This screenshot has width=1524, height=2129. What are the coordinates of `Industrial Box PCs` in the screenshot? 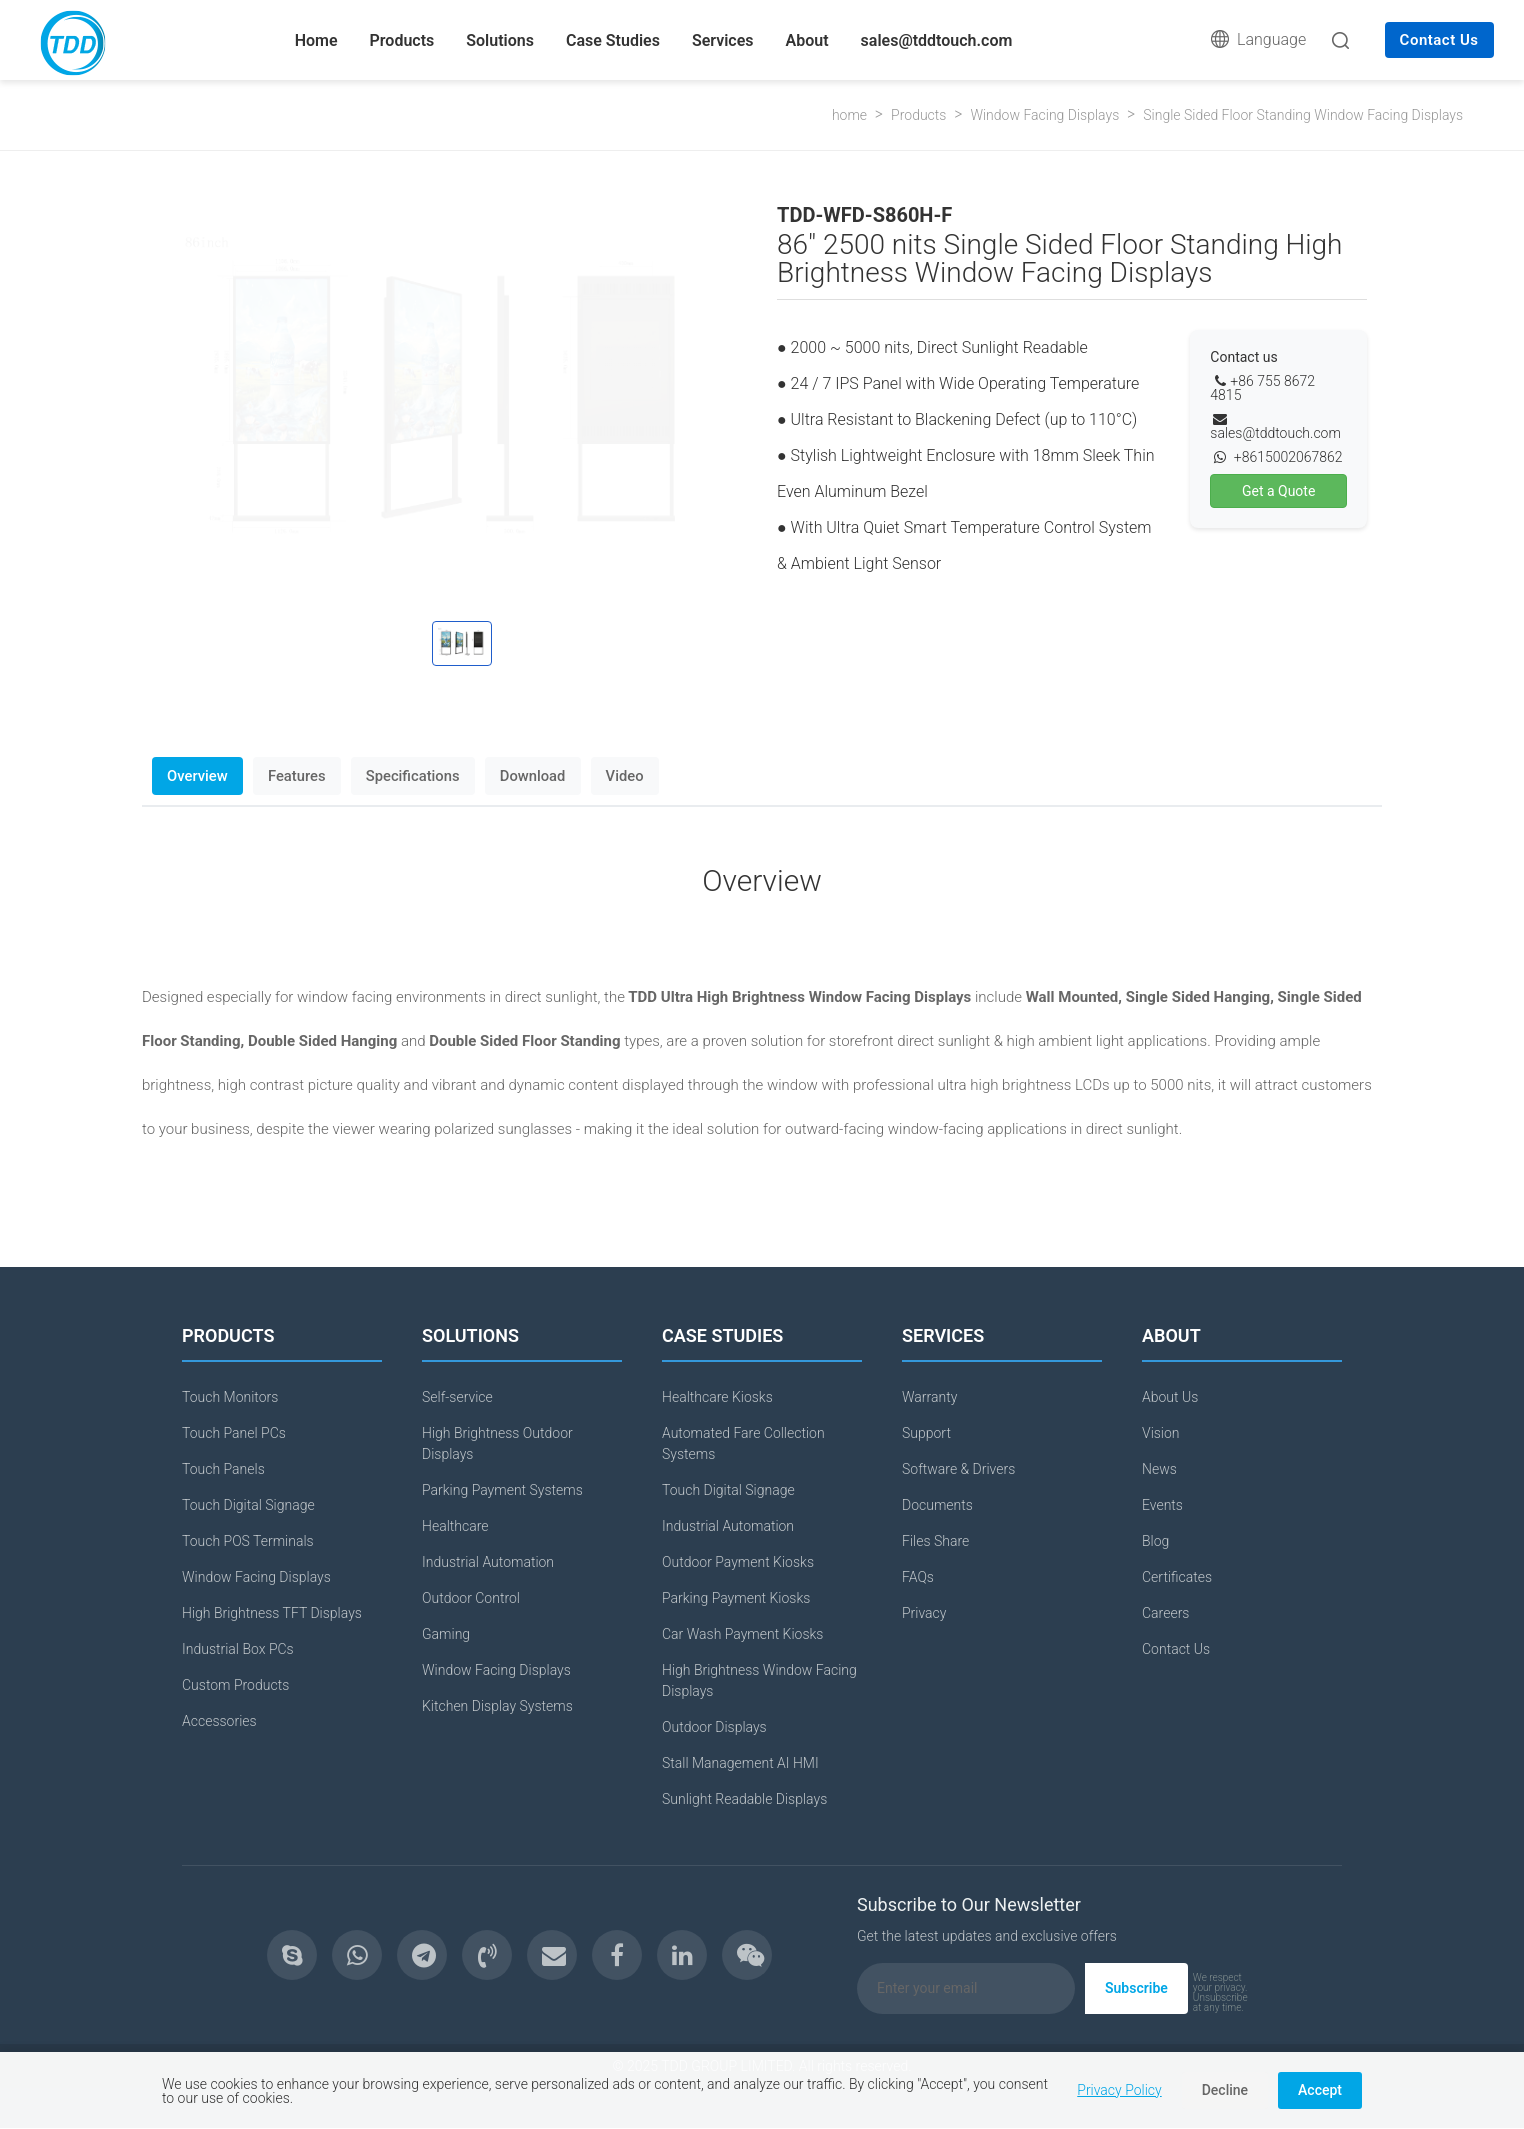 It's located at (238, 1650).